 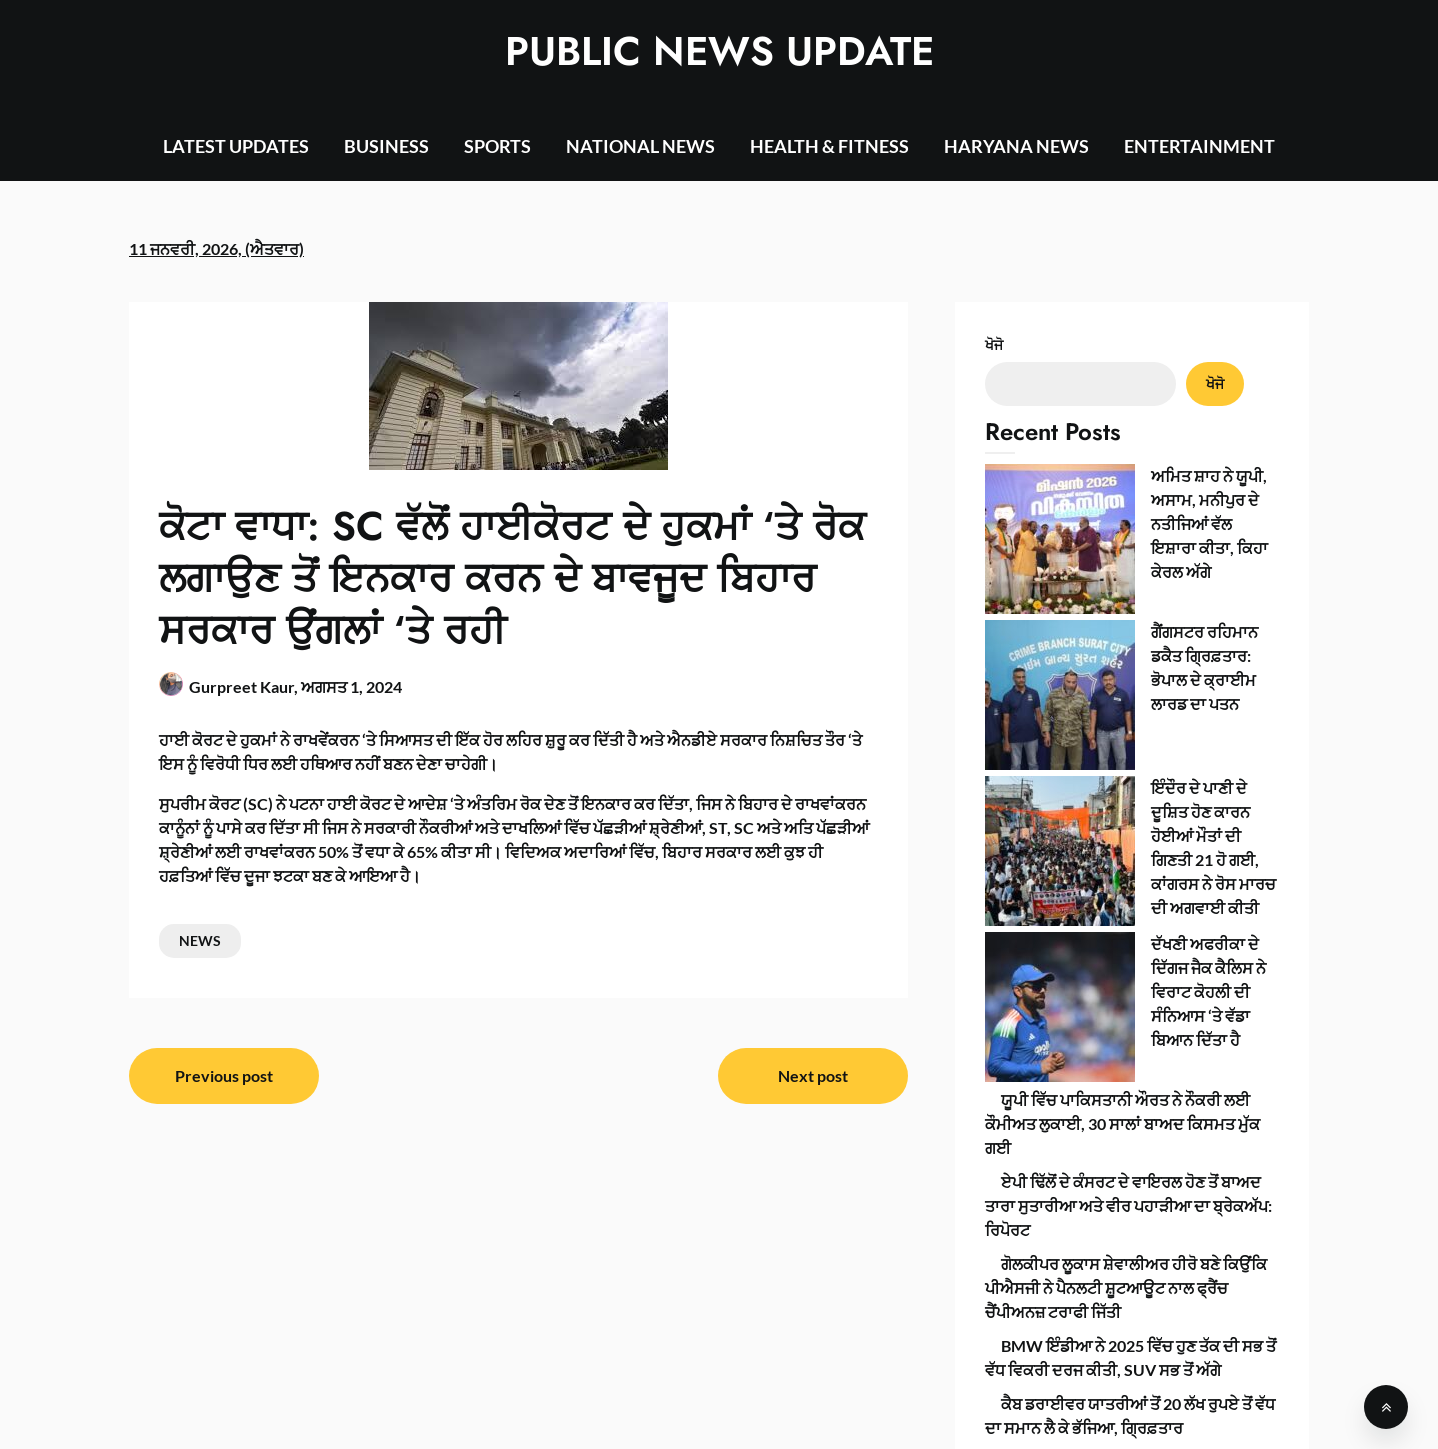 What do you see at coordinates (1123, 1117) in the screenshot?
I see `‘ਵਿਸ਼ਲੇਸ਼ਣ’ ਲਈ ਹੋਟਲ ਕਾਲ, ਇੱਕ ਜ਼ਬਰਦਸਤੀ ਪਿੱਠ ਰਗੜਨਾ: ਕਿਸ਼ੋਰ ਨੇ ਕੋਚ ਦੇ ਹਮਲੇ ਦਾ ਵਰਣਨ ਕੀਤਾ` at bounding box center [1123, 1117].